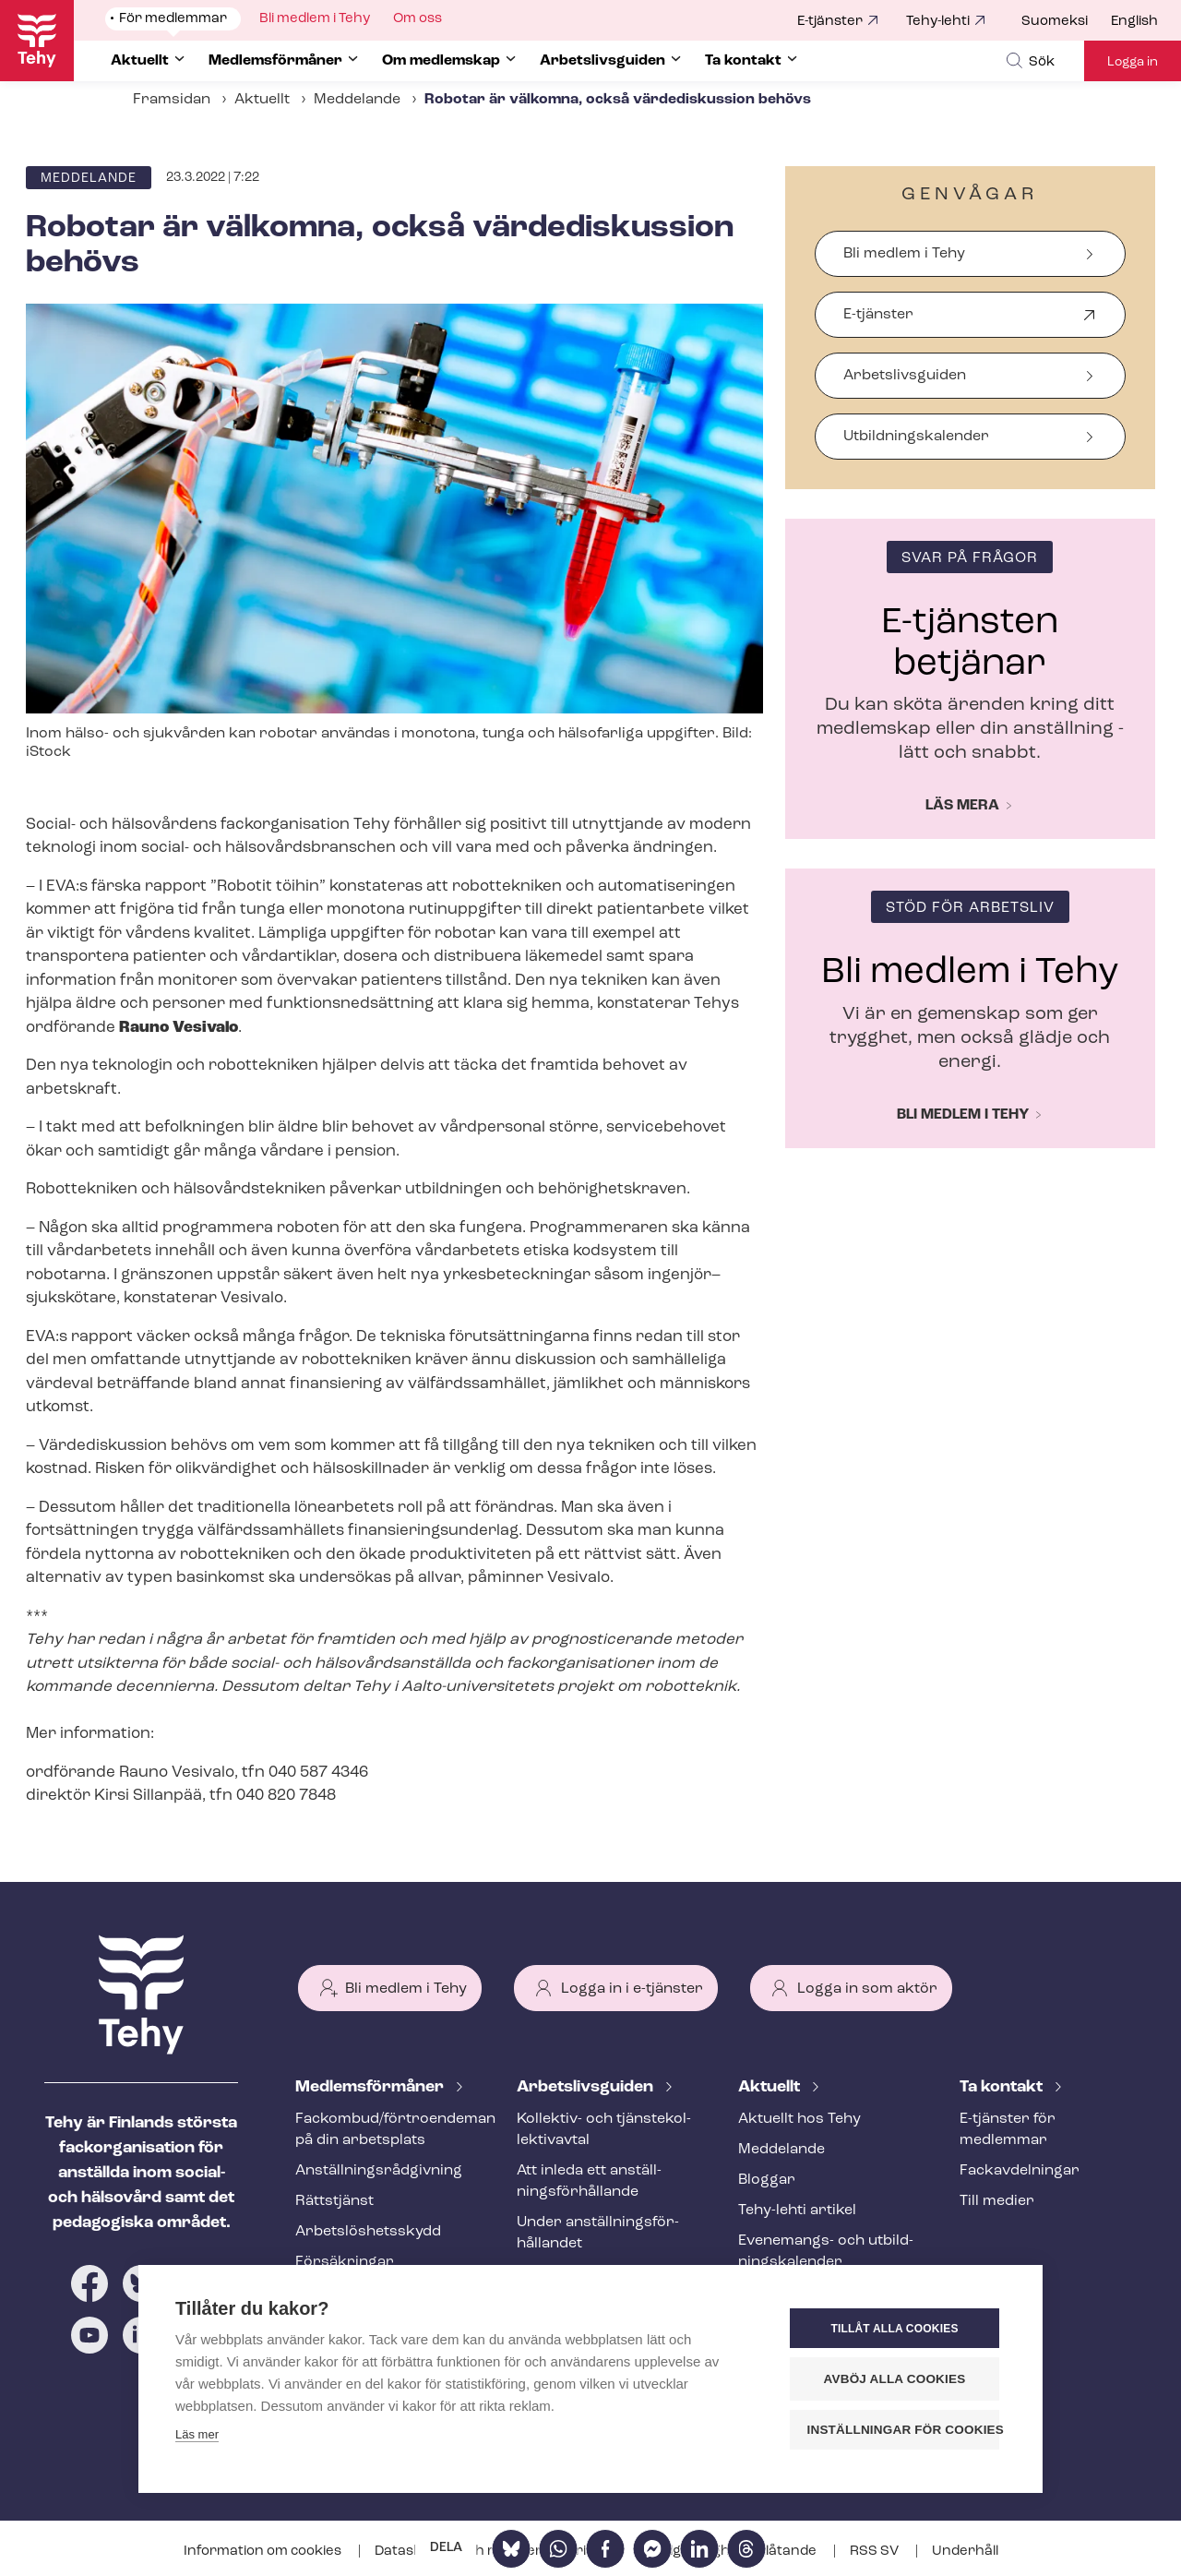 Image resolution: width=1181 pixels, height=2576 pixels. I want to click on E-tjänster för medlemmar, so click(1008, 2130).